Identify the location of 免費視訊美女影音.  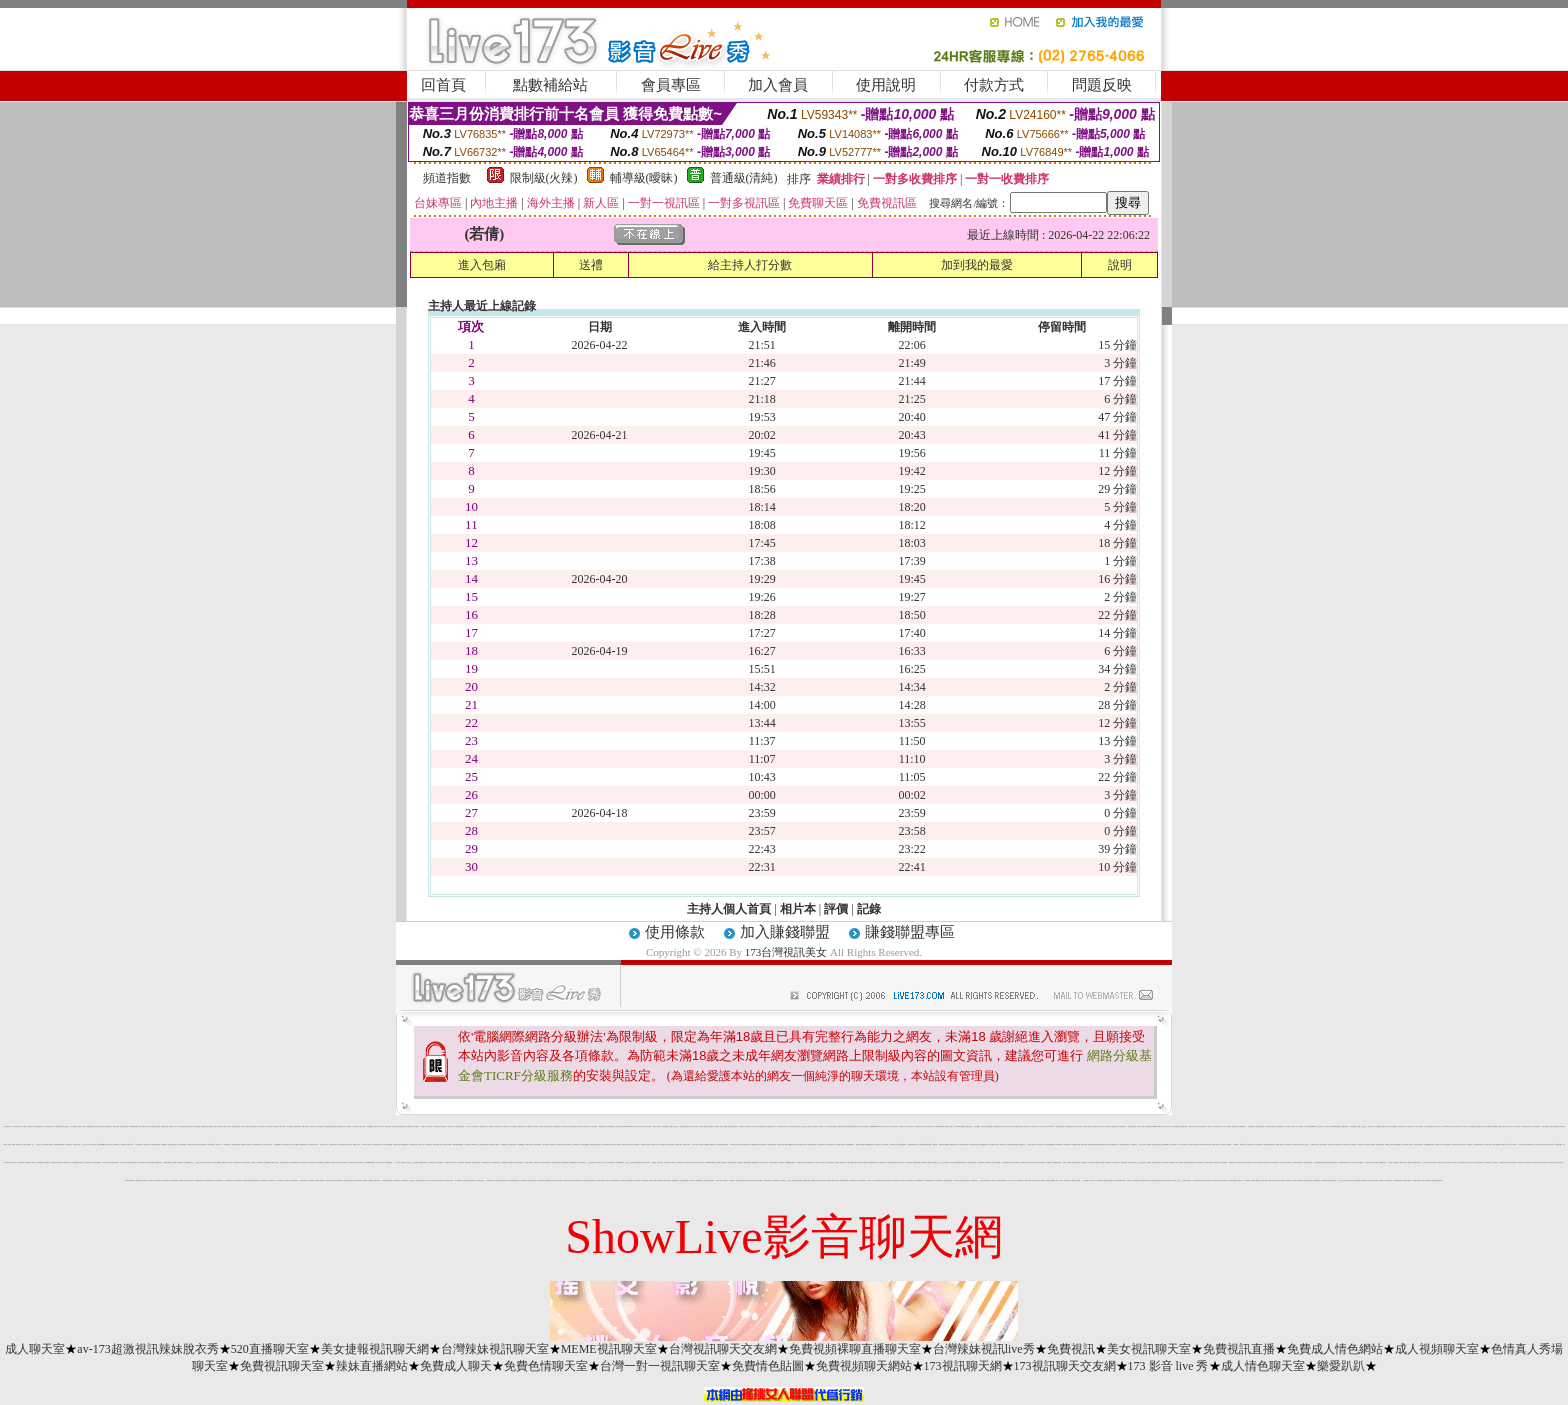
(771, 1126).